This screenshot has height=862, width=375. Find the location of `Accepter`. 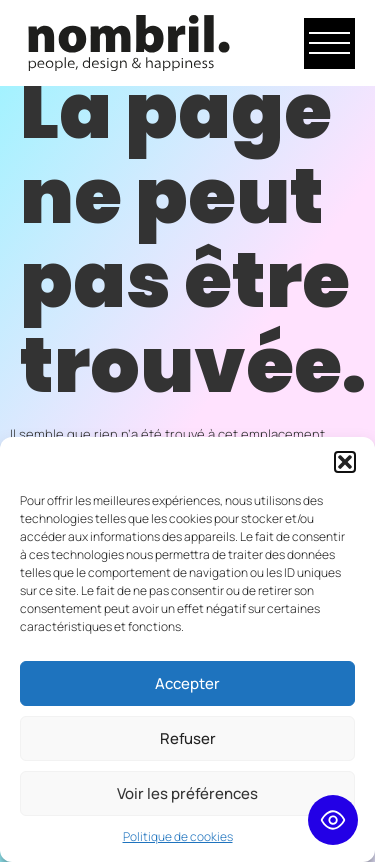

Accepter is located at coordinates (187, 683).